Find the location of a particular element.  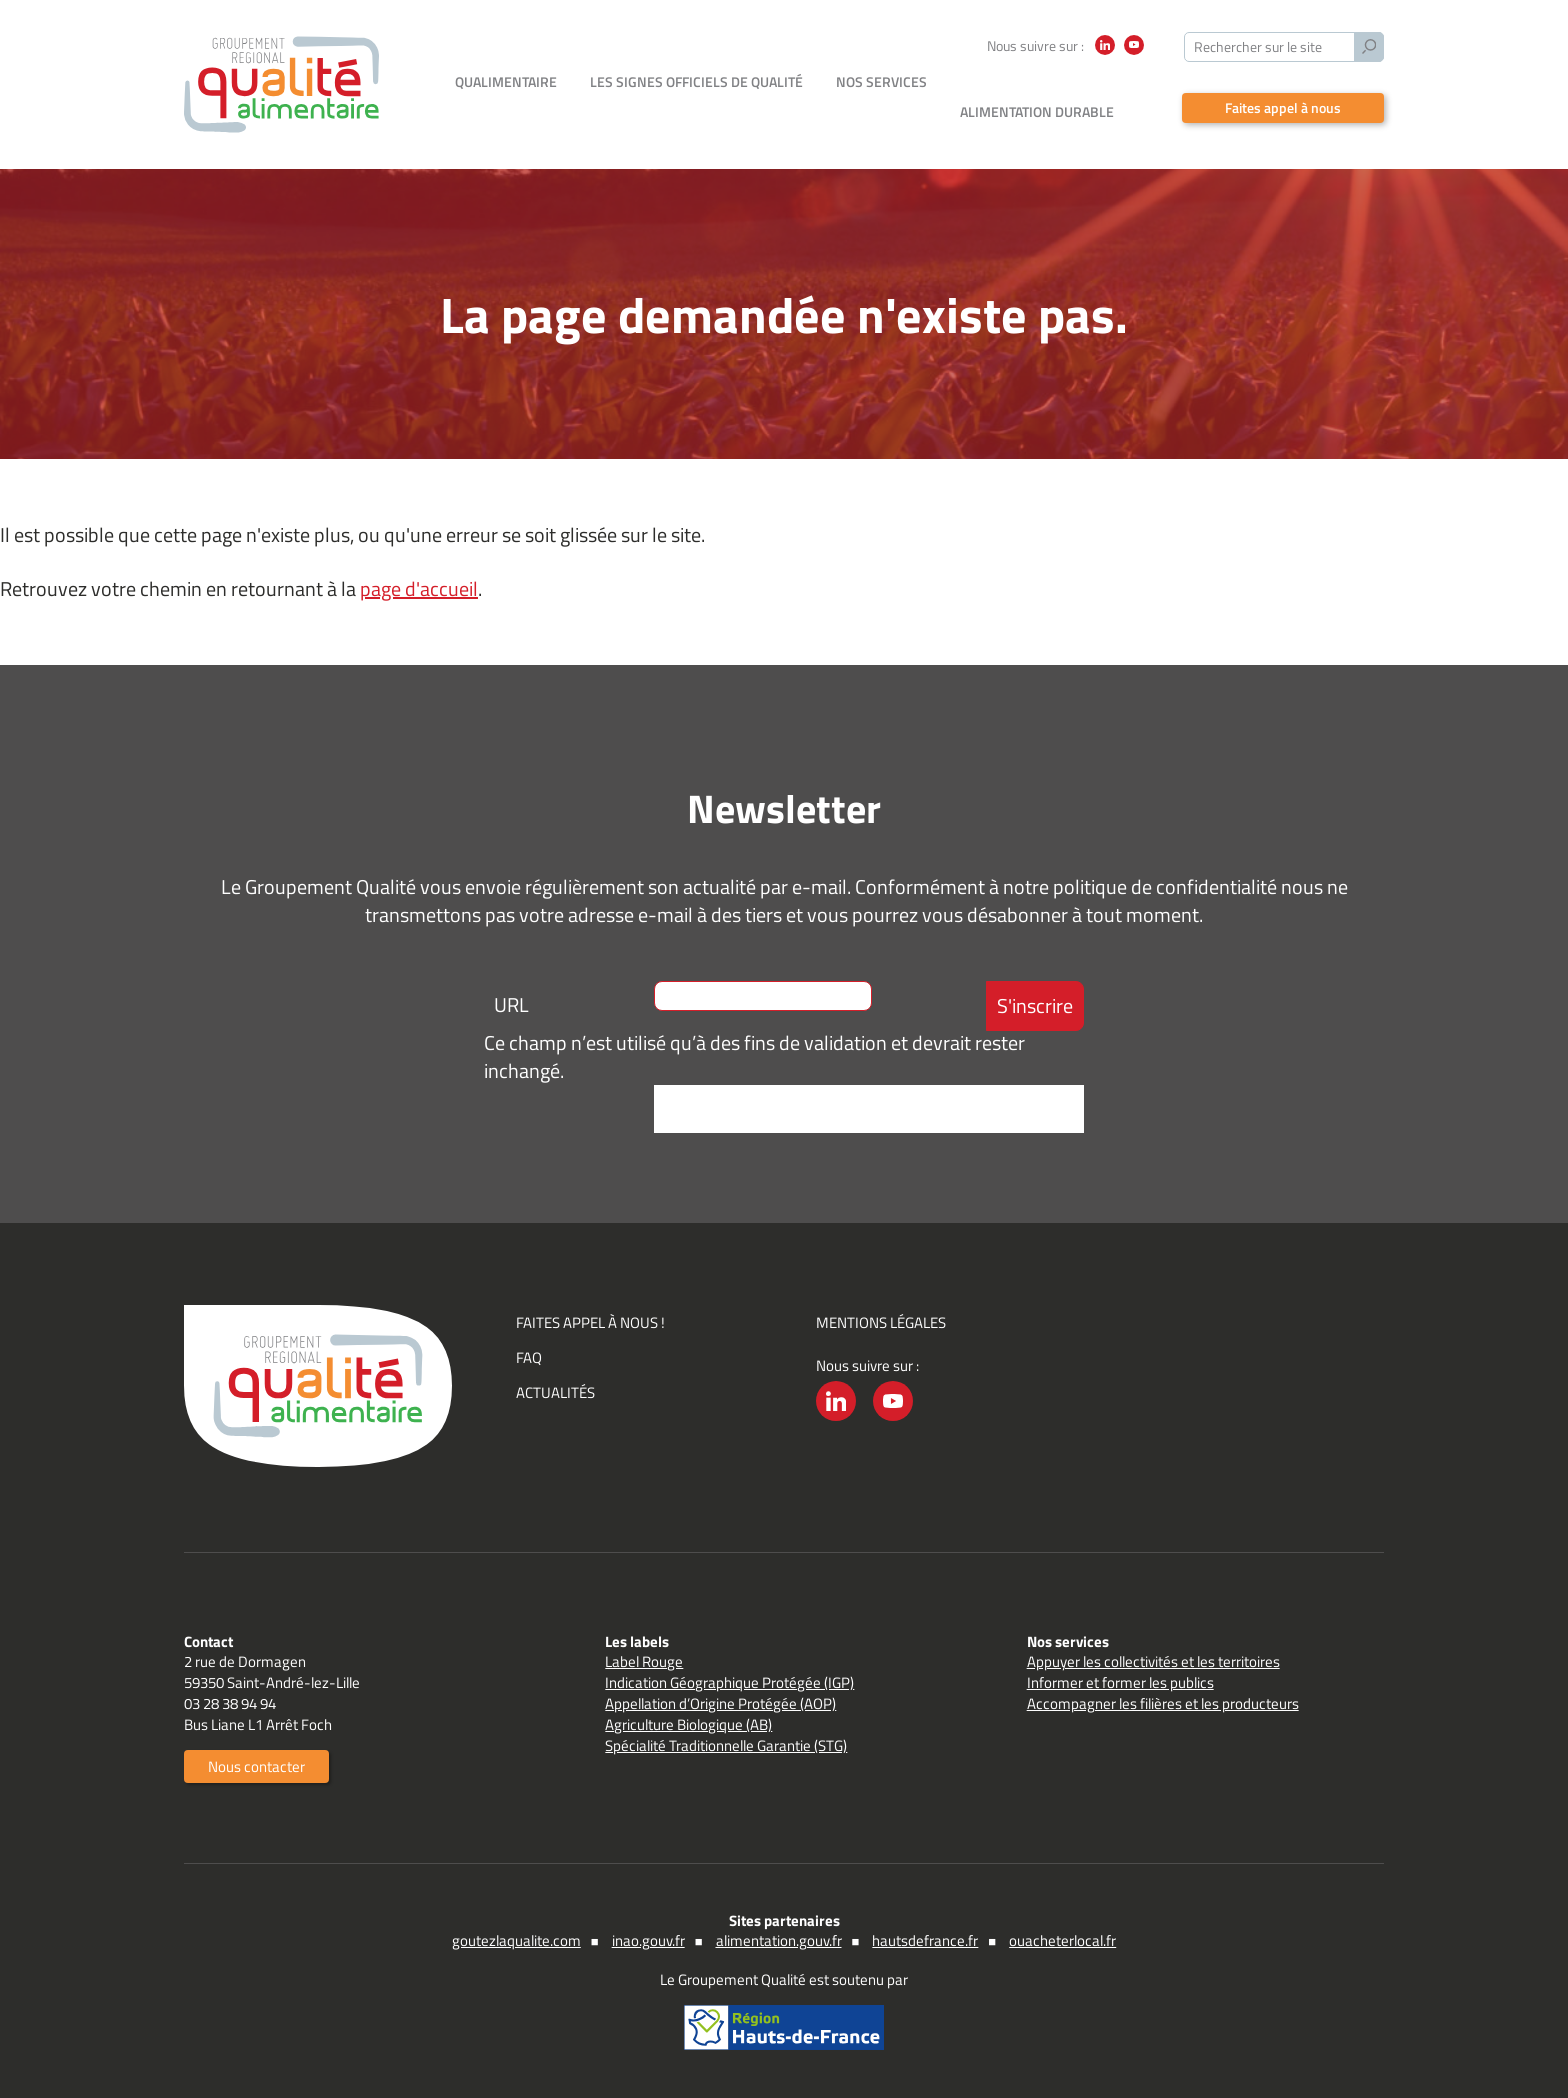

alimentation.gouv.fr is located at coordinates (779, 1938).